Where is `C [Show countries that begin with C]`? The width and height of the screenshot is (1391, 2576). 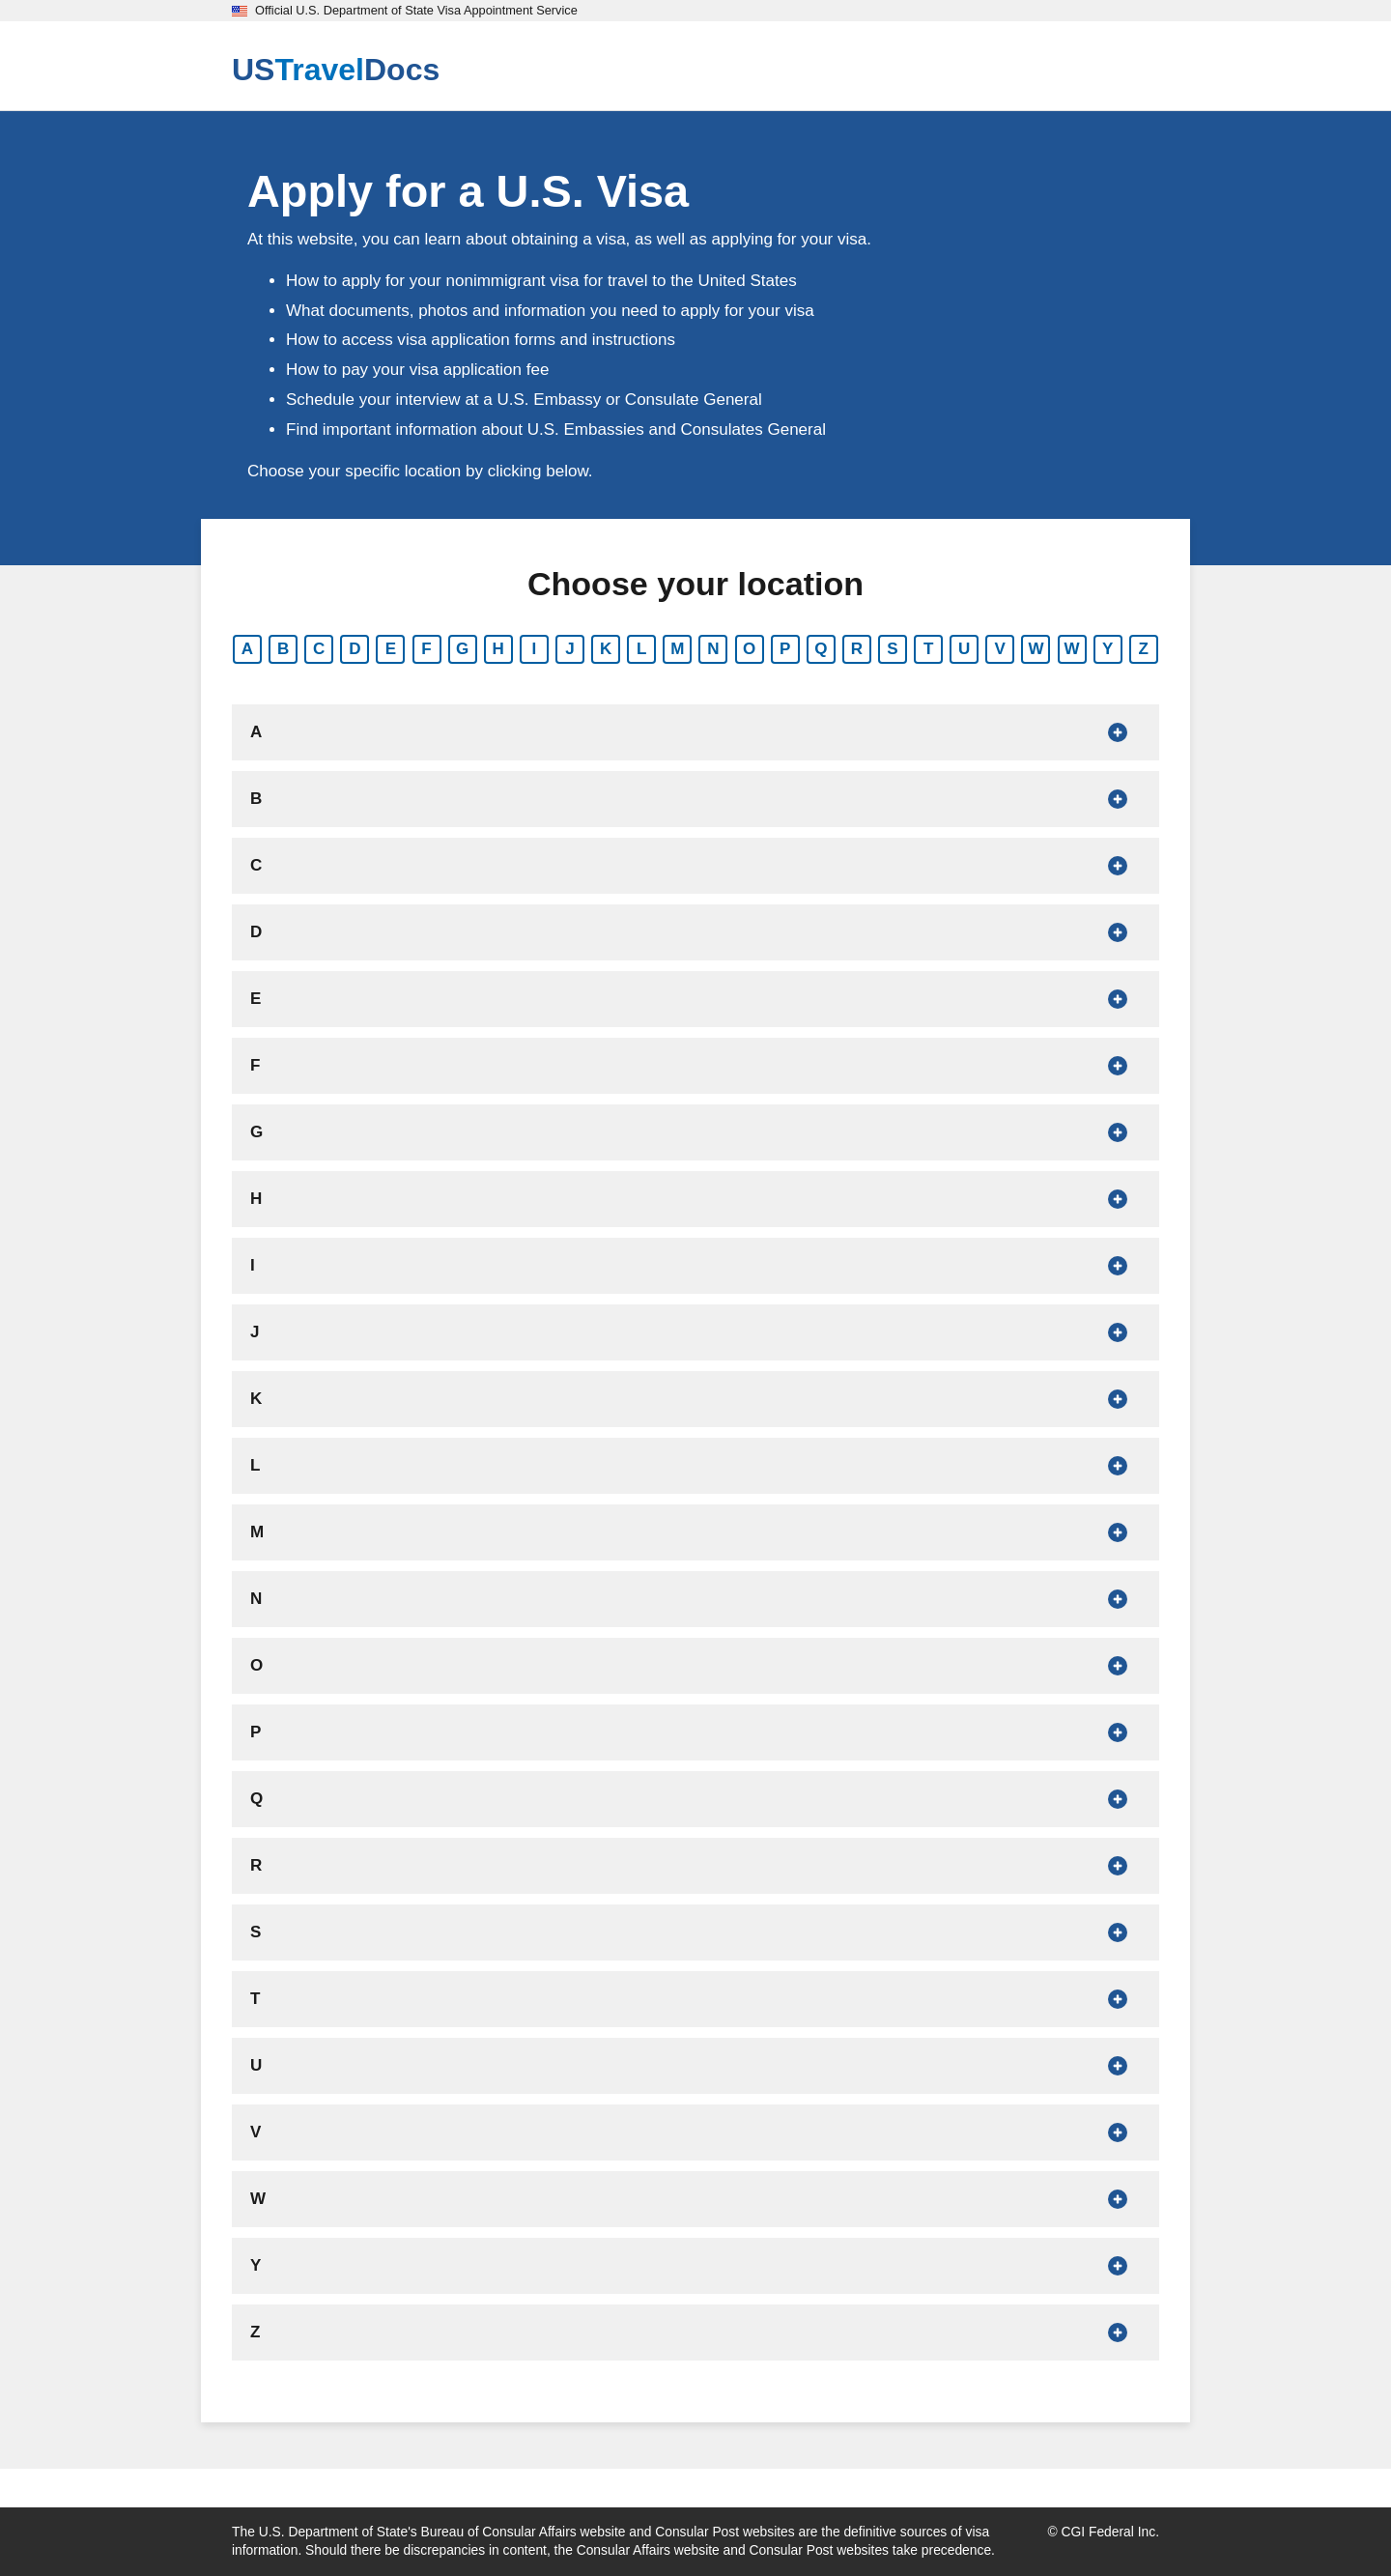 C [Show countries that begin with C] is located at coordinates (319, 649).